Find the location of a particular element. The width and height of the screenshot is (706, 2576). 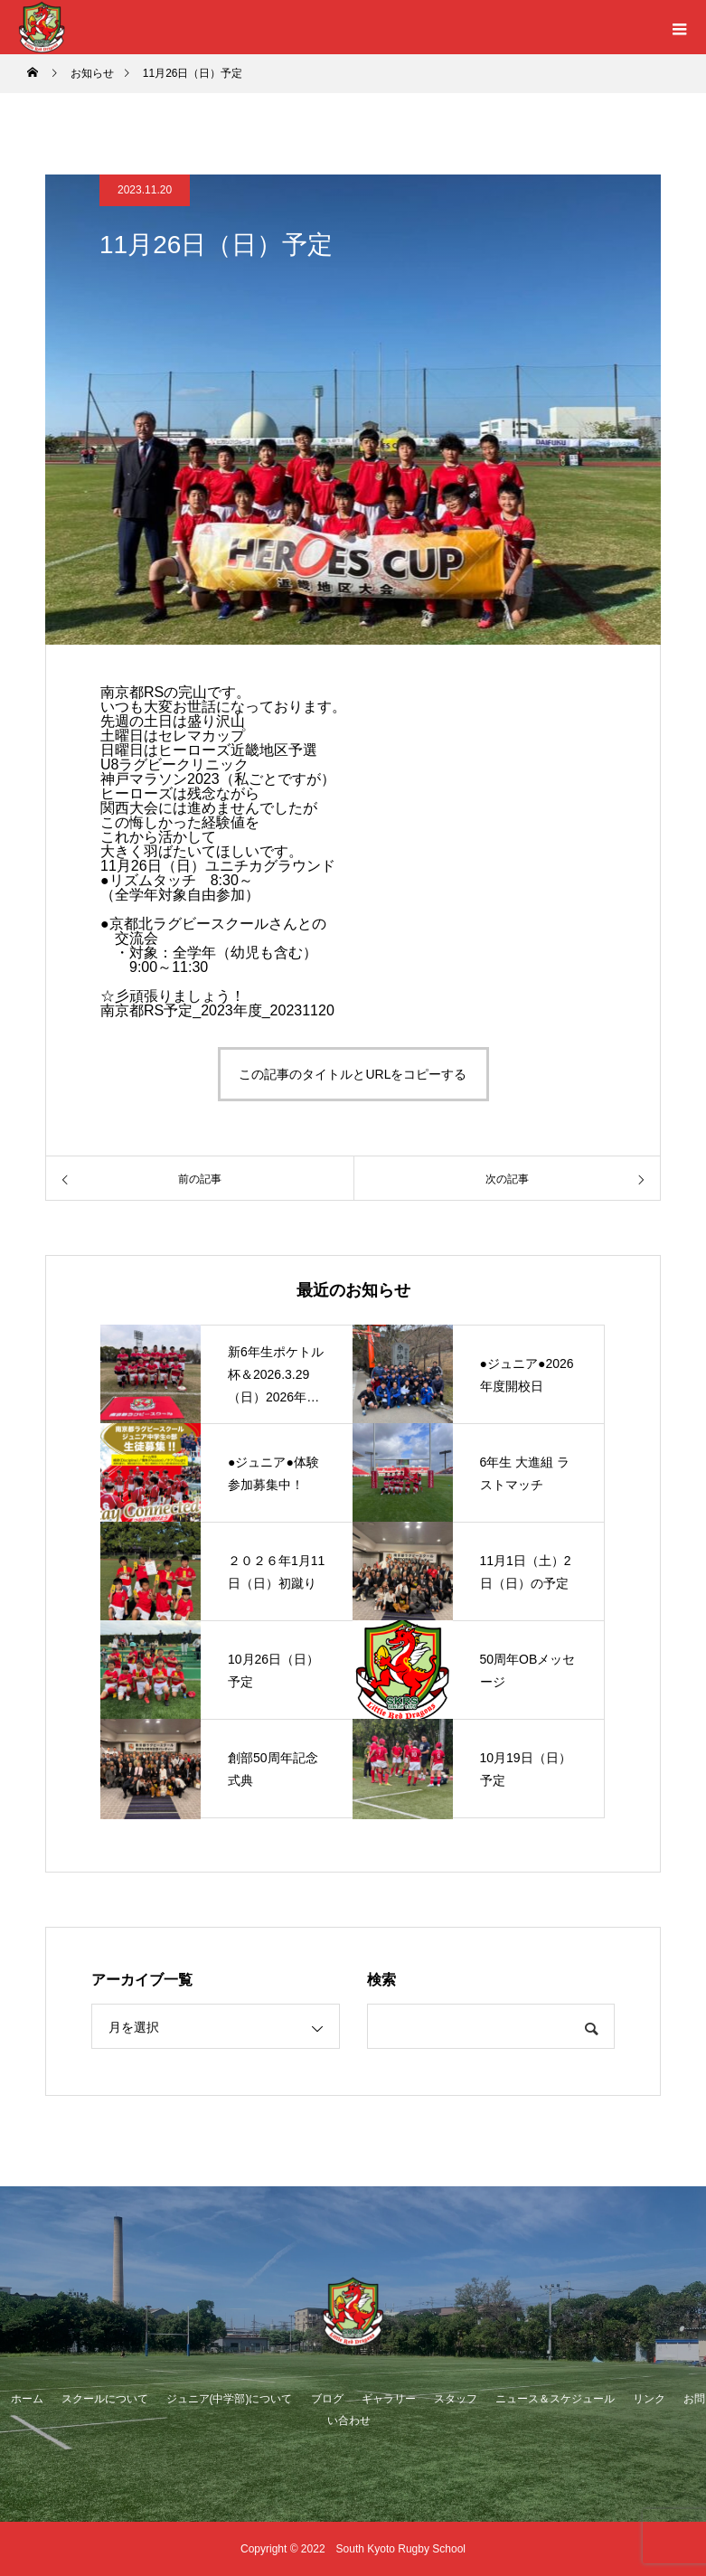

リンク is located at coordinates (649, 2398).